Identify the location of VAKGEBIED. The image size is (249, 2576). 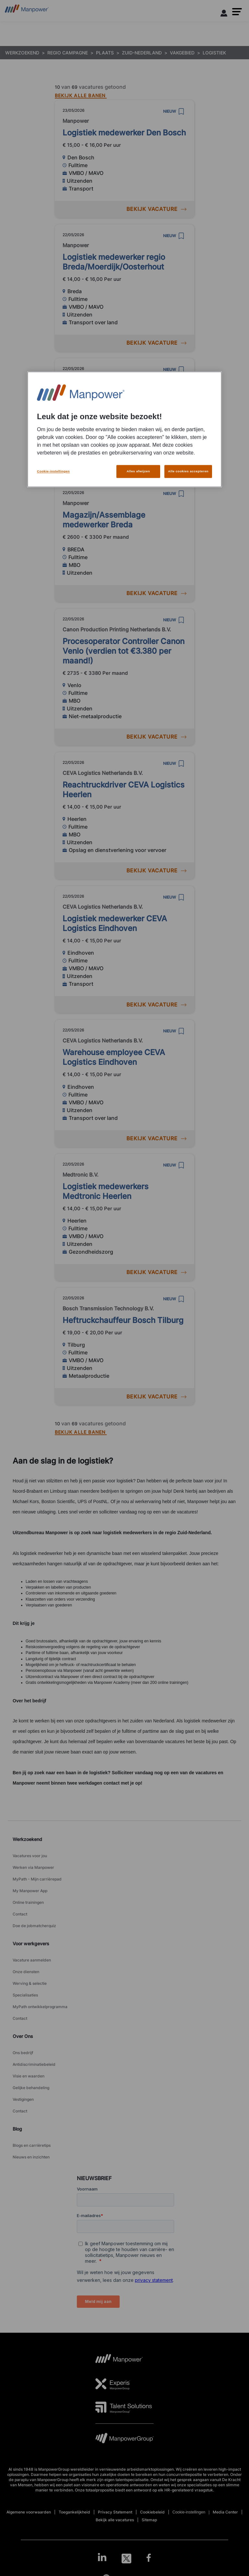
(182, 52).